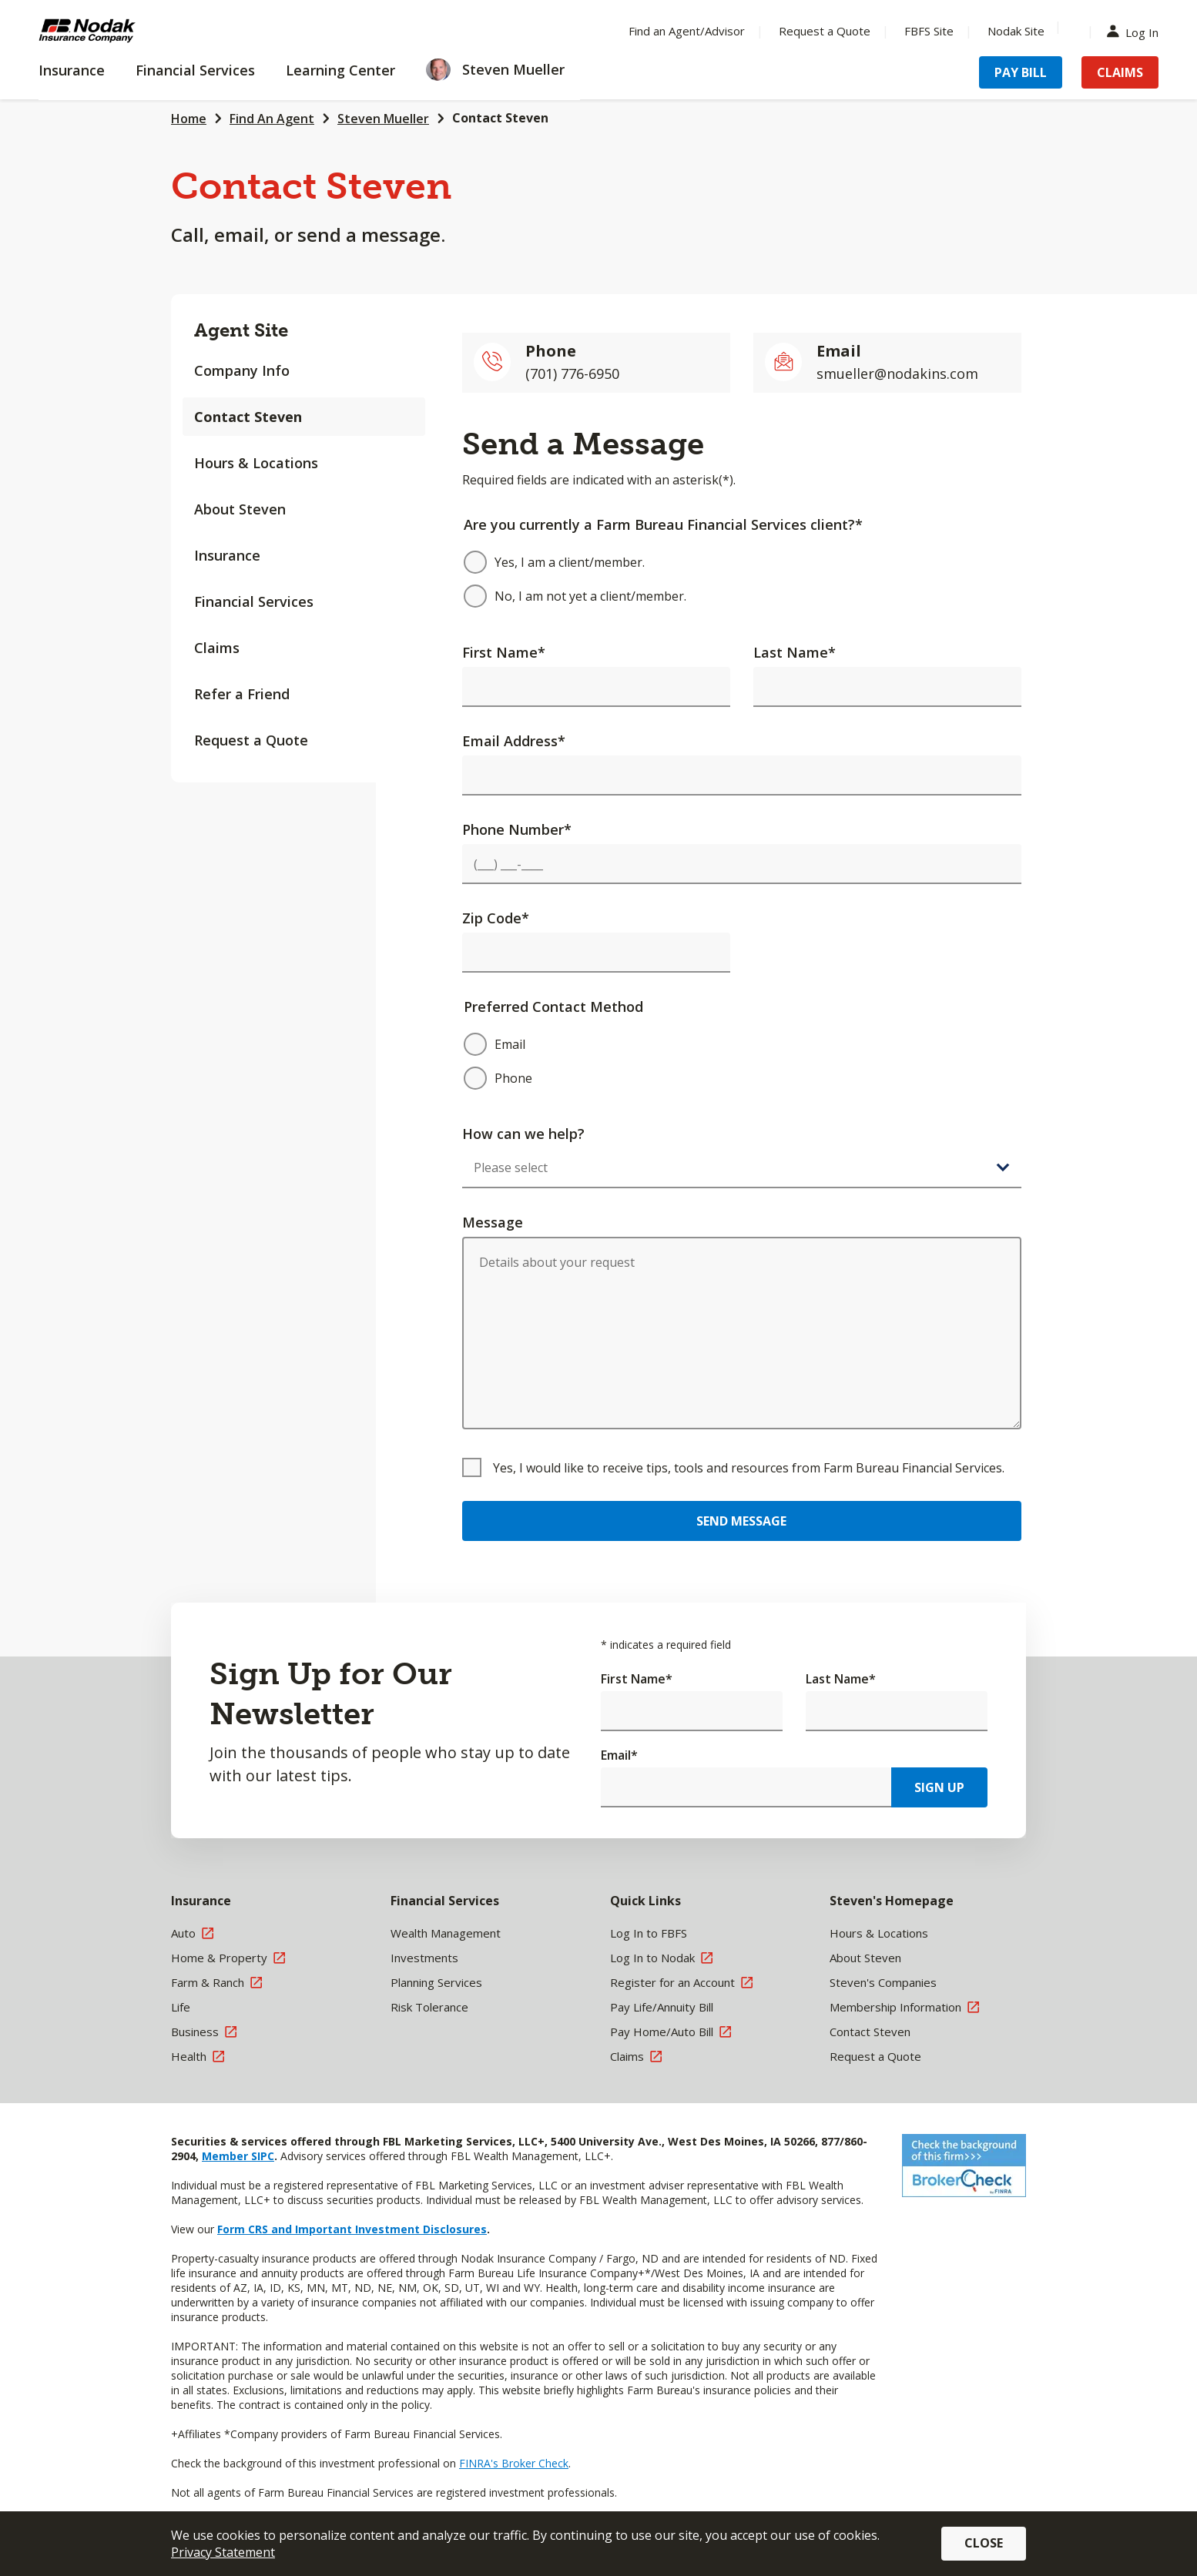  I want to click on Message, so click(492, 1222).